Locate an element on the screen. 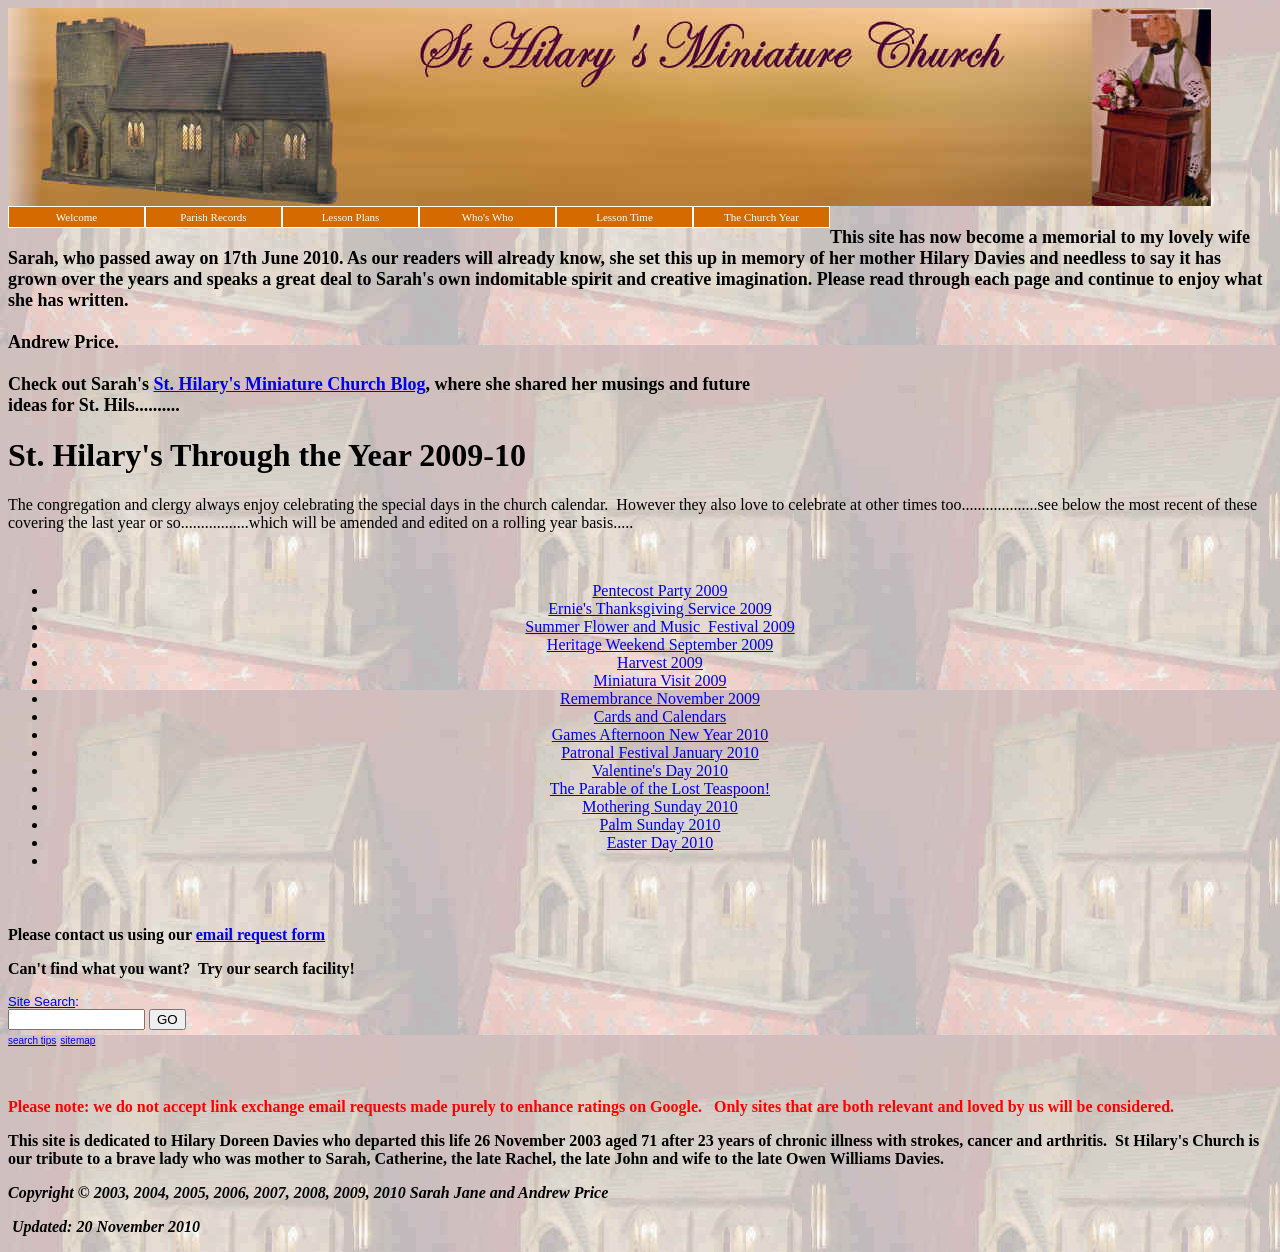 Image resolution: width=1280 pixels, height=1252 pixels. Parish Records is located at coordinates (213, 217).